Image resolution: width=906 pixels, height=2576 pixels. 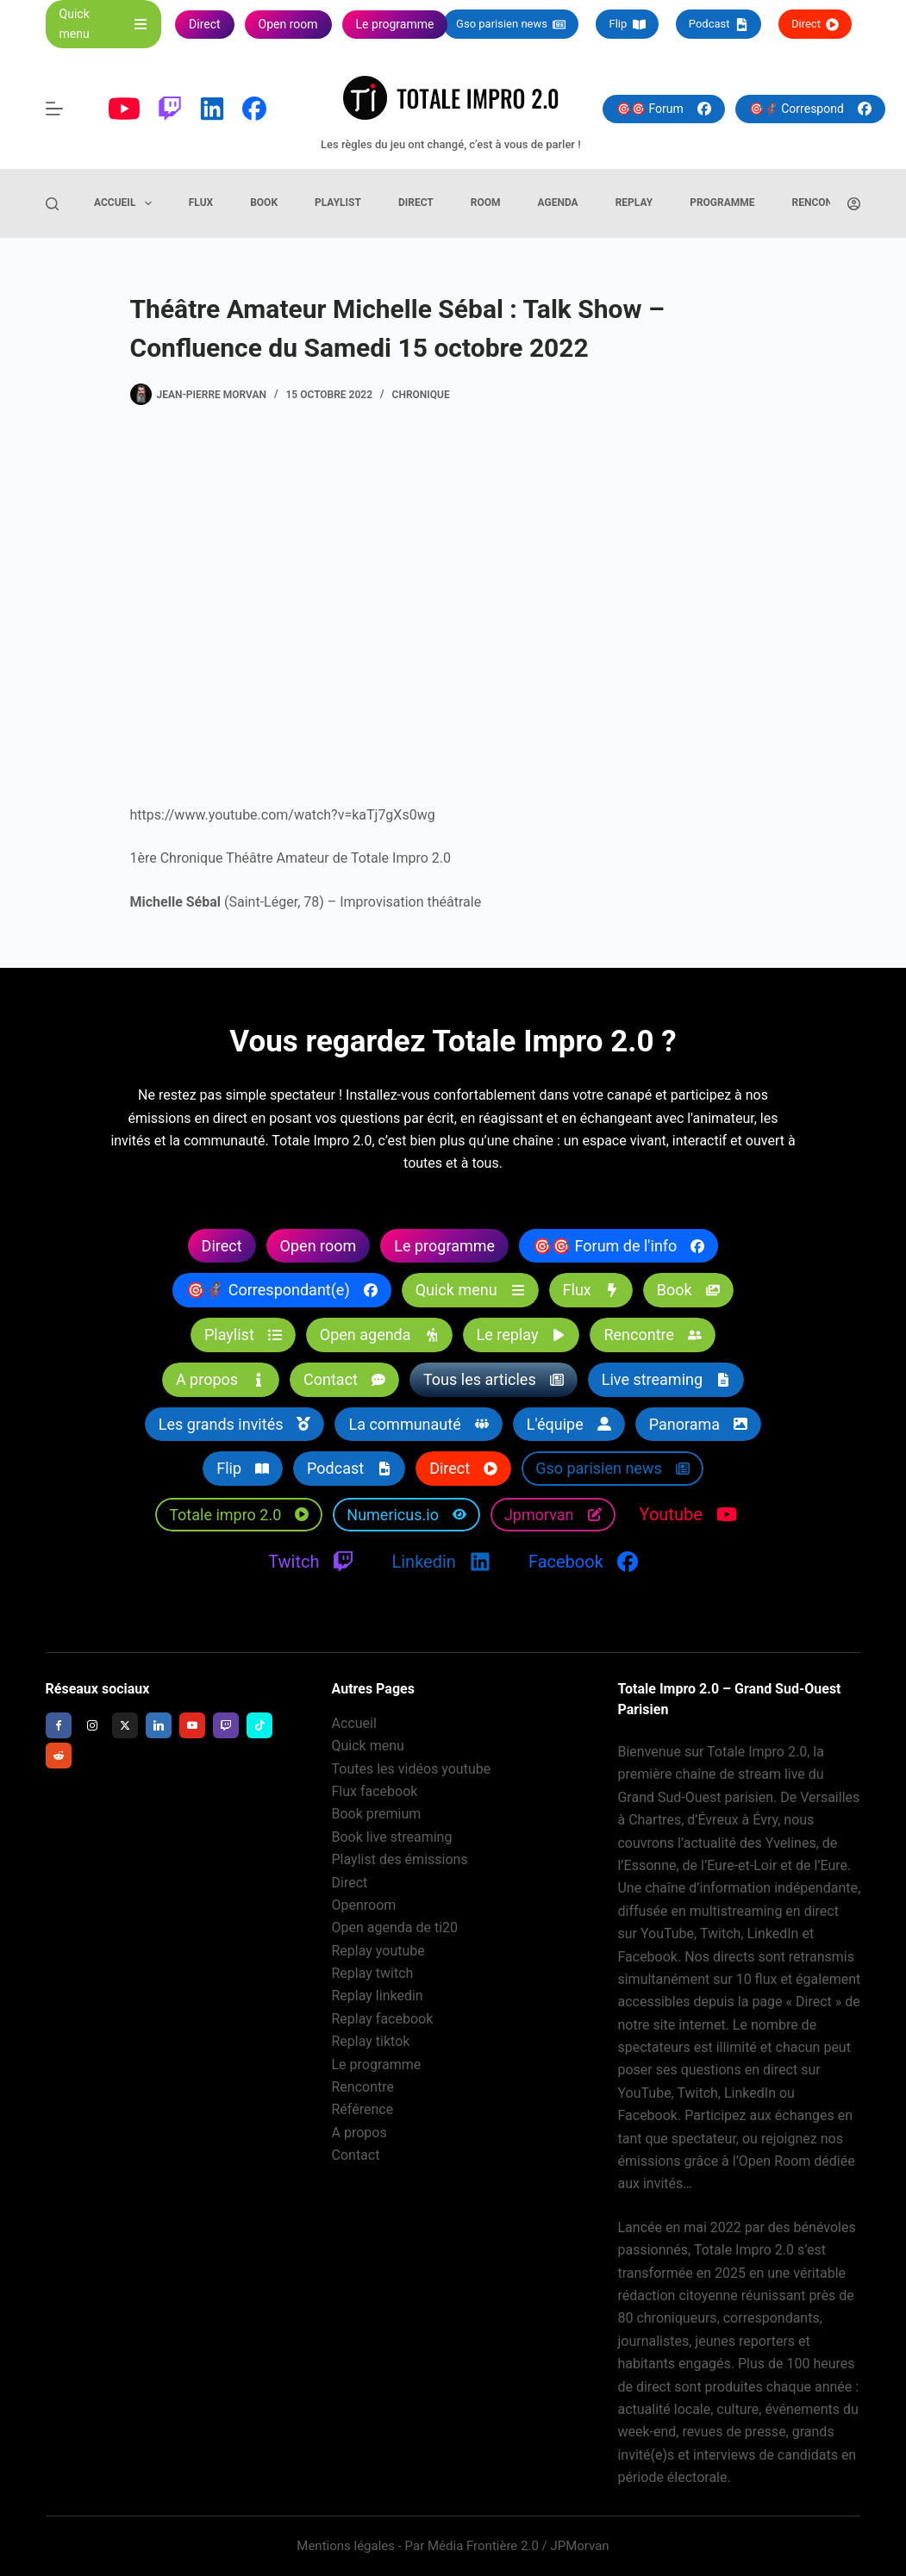 I want to click on Room, so click(x=486, y=202).